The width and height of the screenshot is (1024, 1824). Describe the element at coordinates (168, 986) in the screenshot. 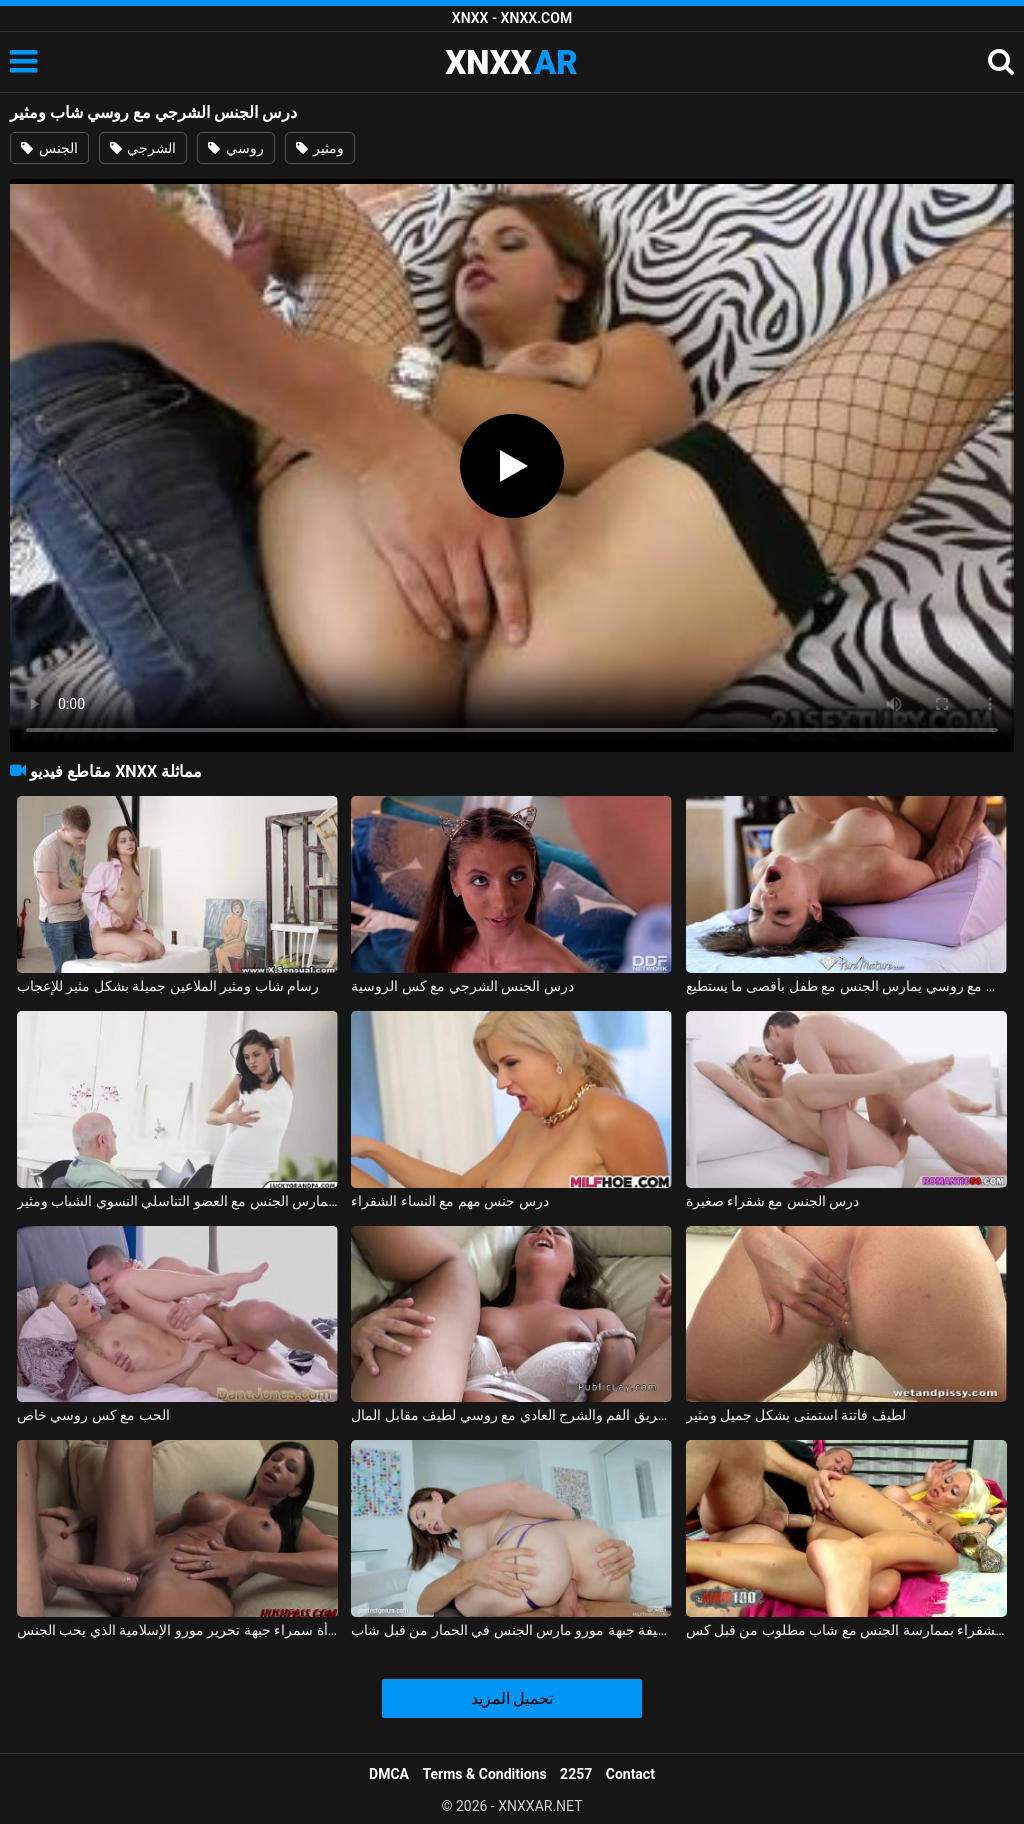

I see `رسام شاب ومثير الملاعين جميلة بشكل مثير للإعجاب` at that location.